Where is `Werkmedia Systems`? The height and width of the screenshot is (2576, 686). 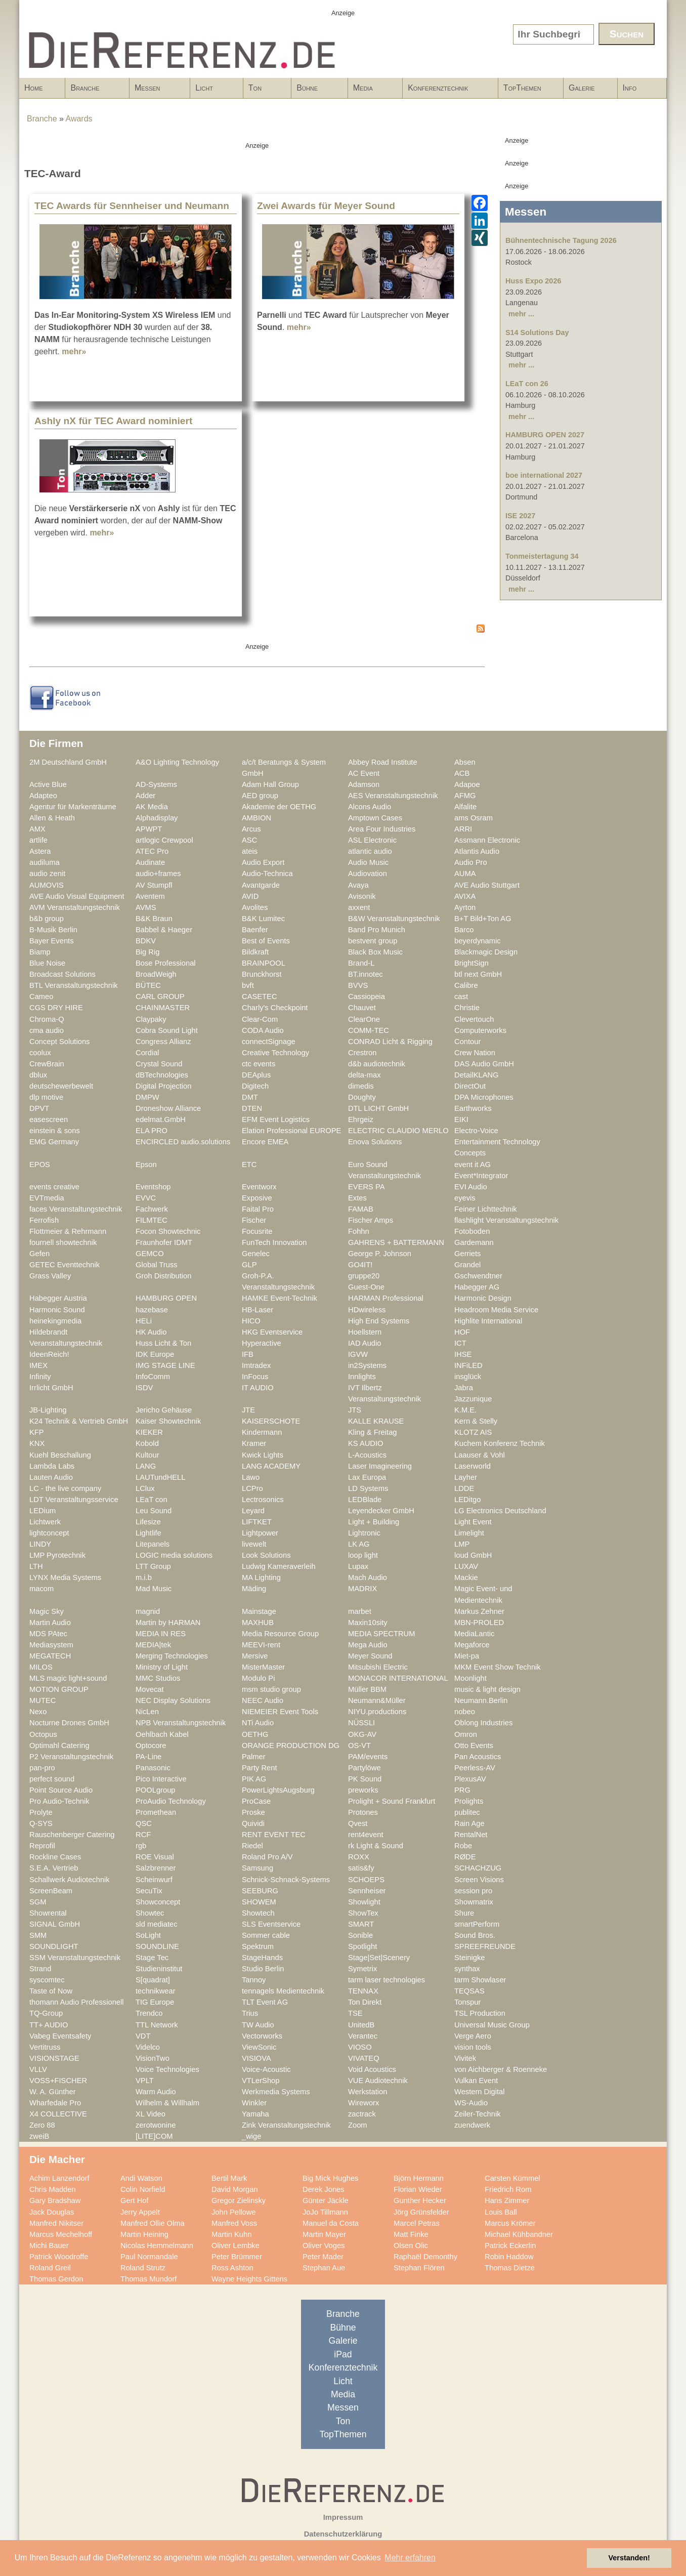 Werkmedia Systems is located at coordinates (276, 2092).